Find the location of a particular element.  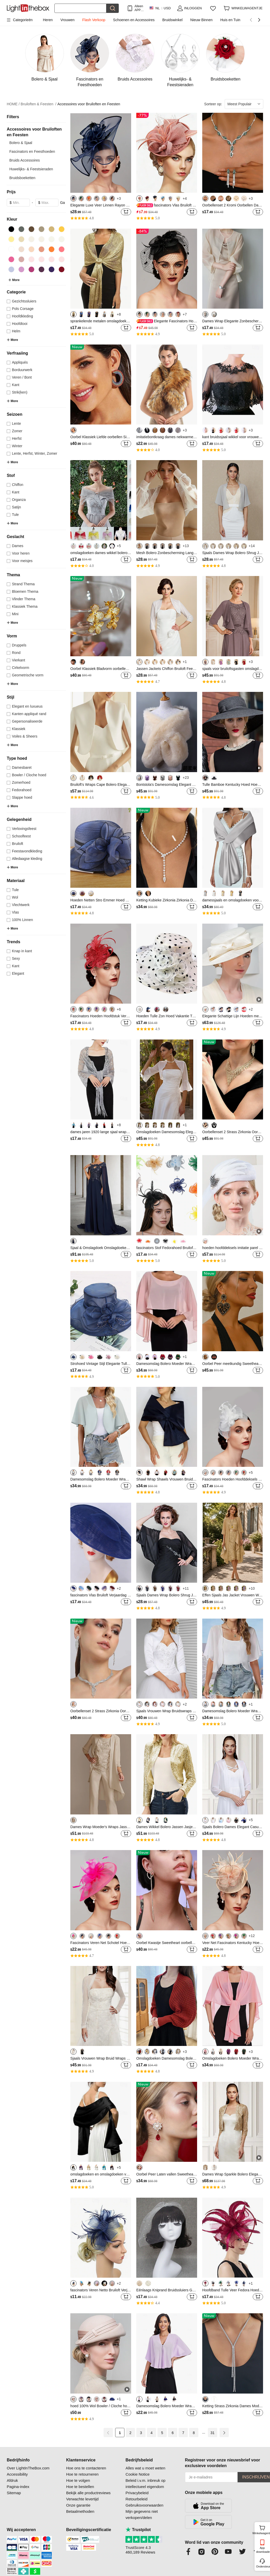

Nieuw Binnen is located at coordinates (201, 20).